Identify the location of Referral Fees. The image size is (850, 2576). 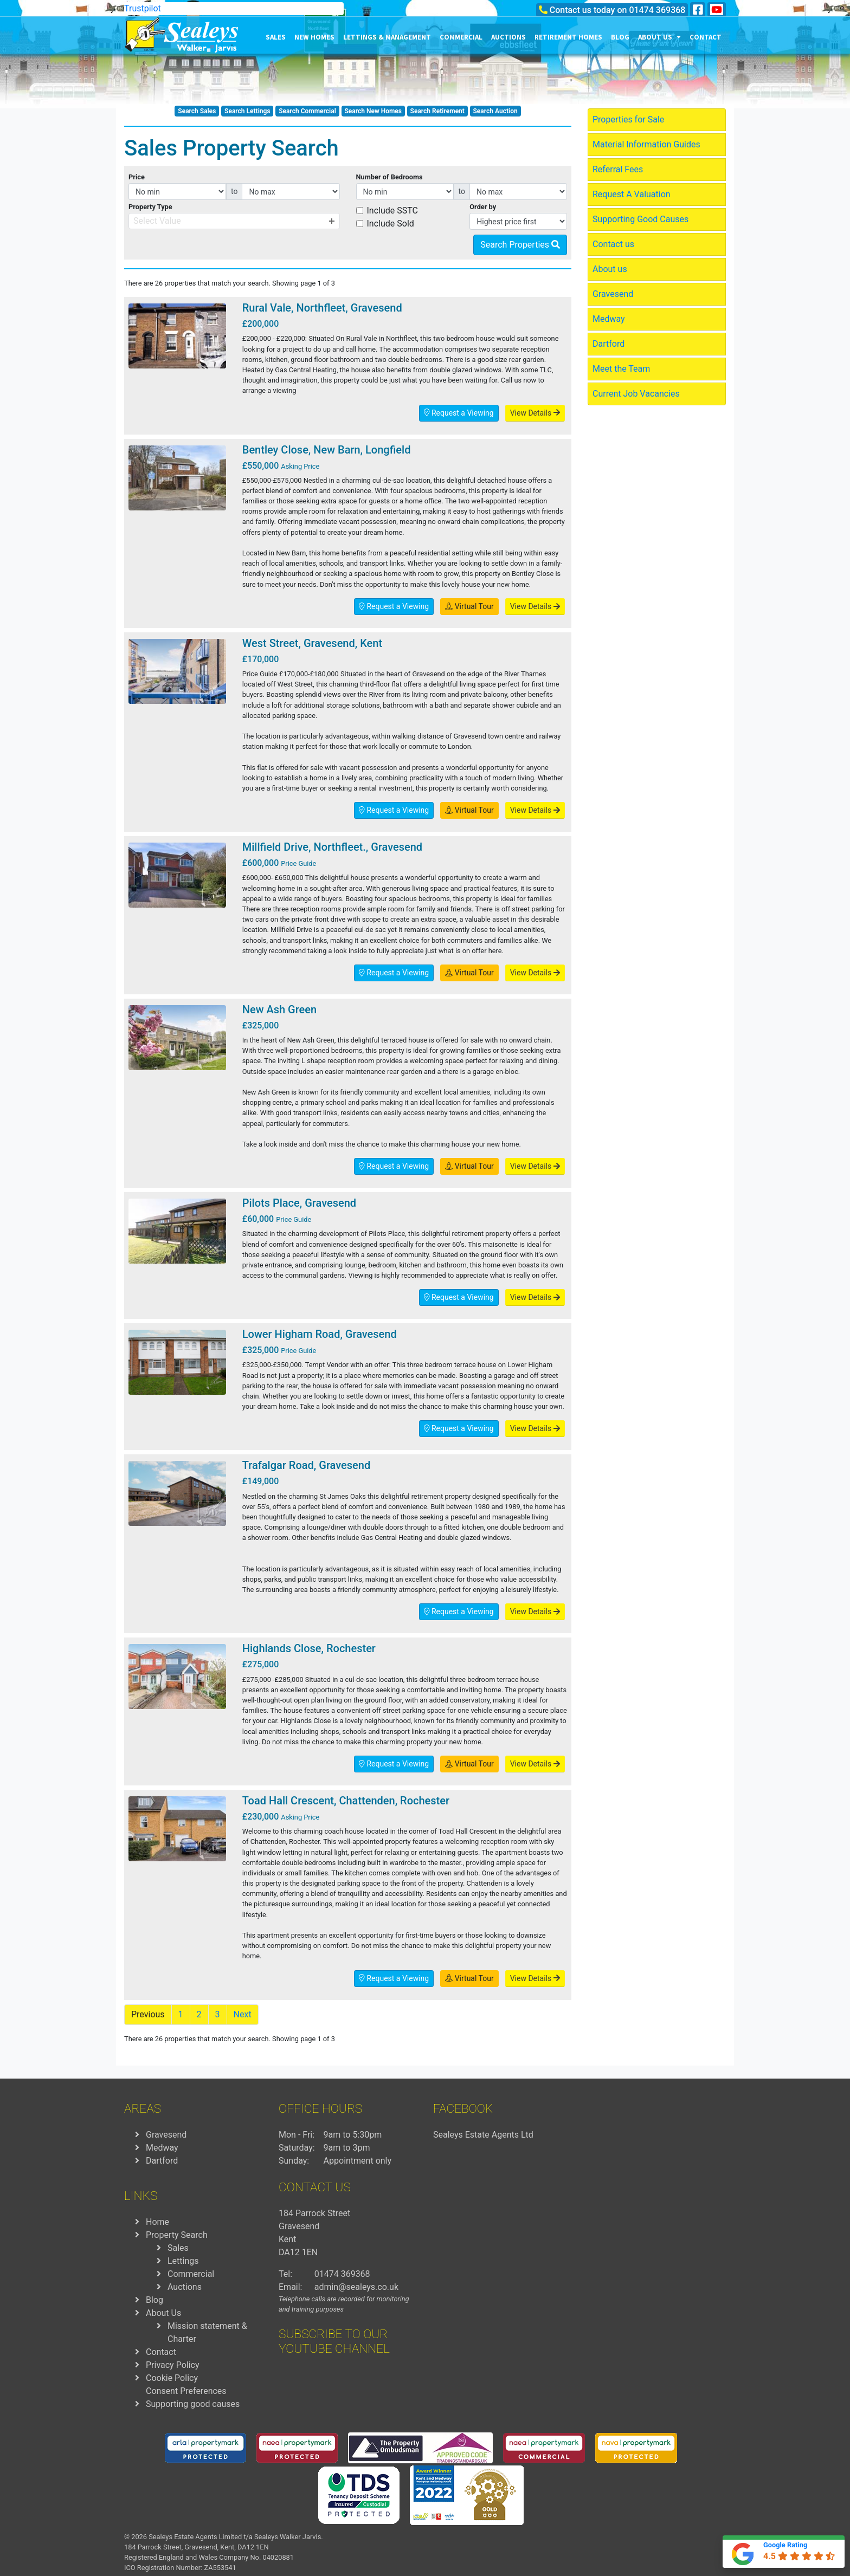
(618, 169).